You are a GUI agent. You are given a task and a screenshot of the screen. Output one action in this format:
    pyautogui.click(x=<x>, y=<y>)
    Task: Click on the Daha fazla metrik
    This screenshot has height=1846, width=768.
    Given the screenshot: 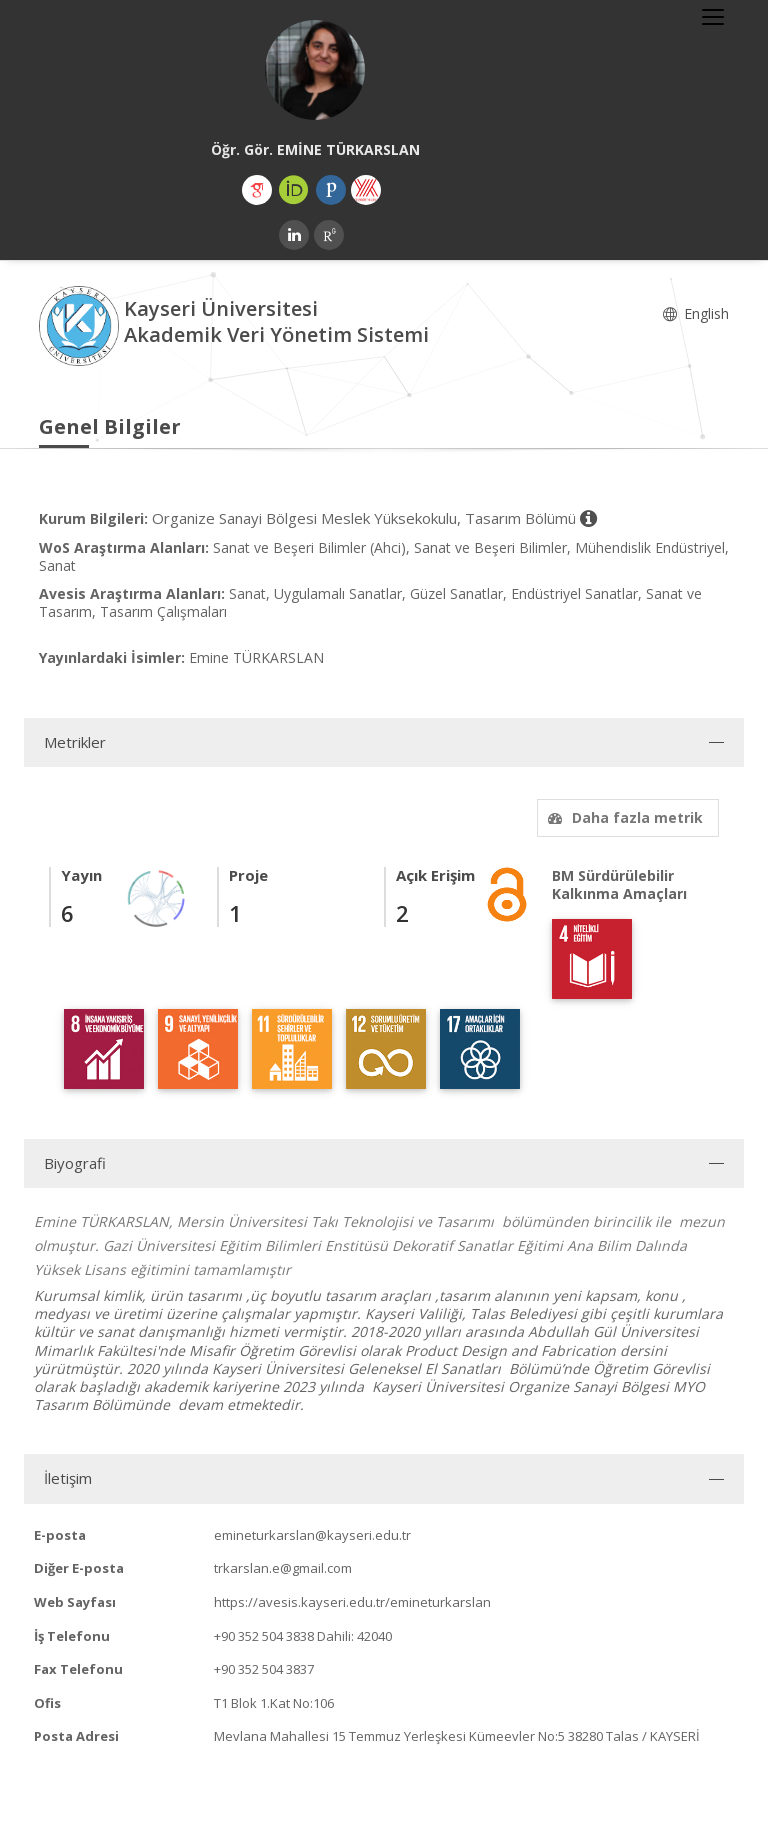 What is the action you would take?
    pyautogui.click(x=623, y=817)
    